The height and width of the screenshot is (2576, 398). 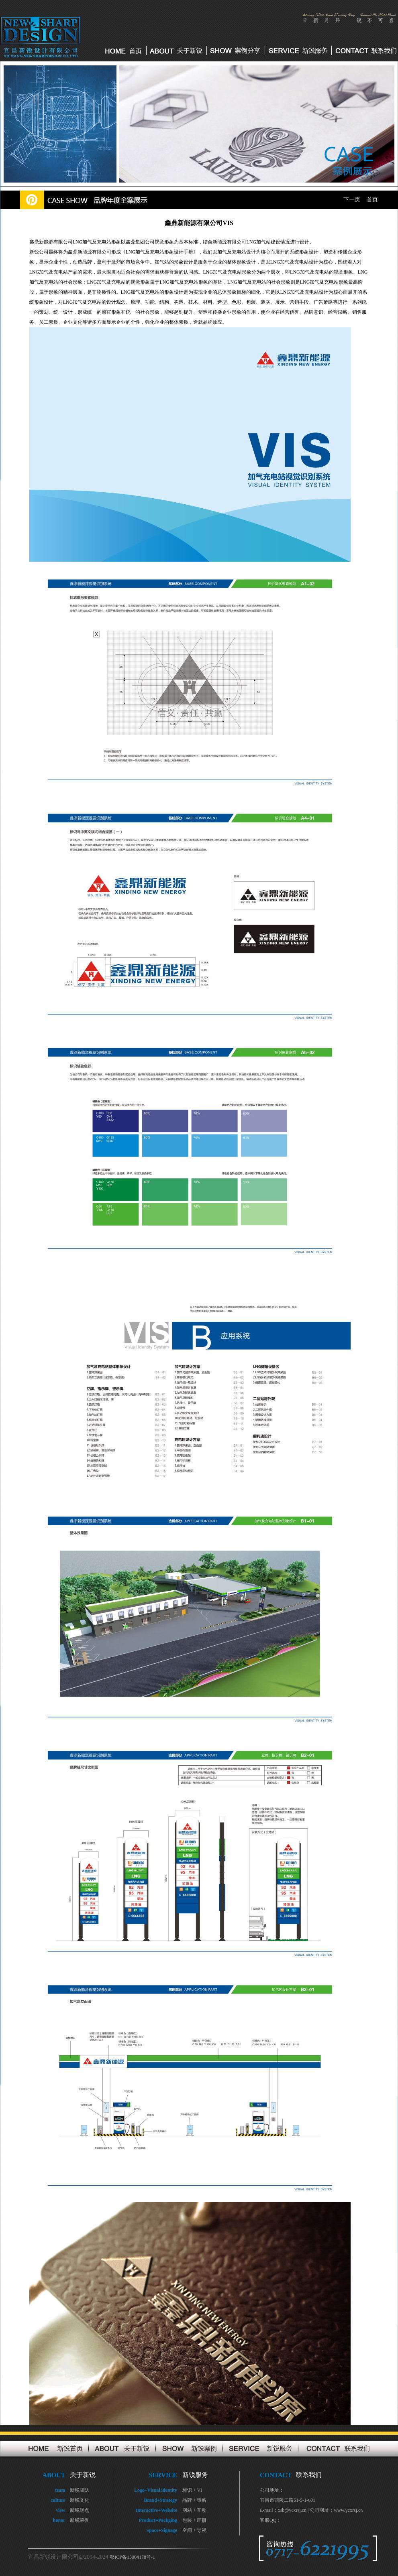 I want to click on 新锐荣誉, so click(x=79, y=2520).